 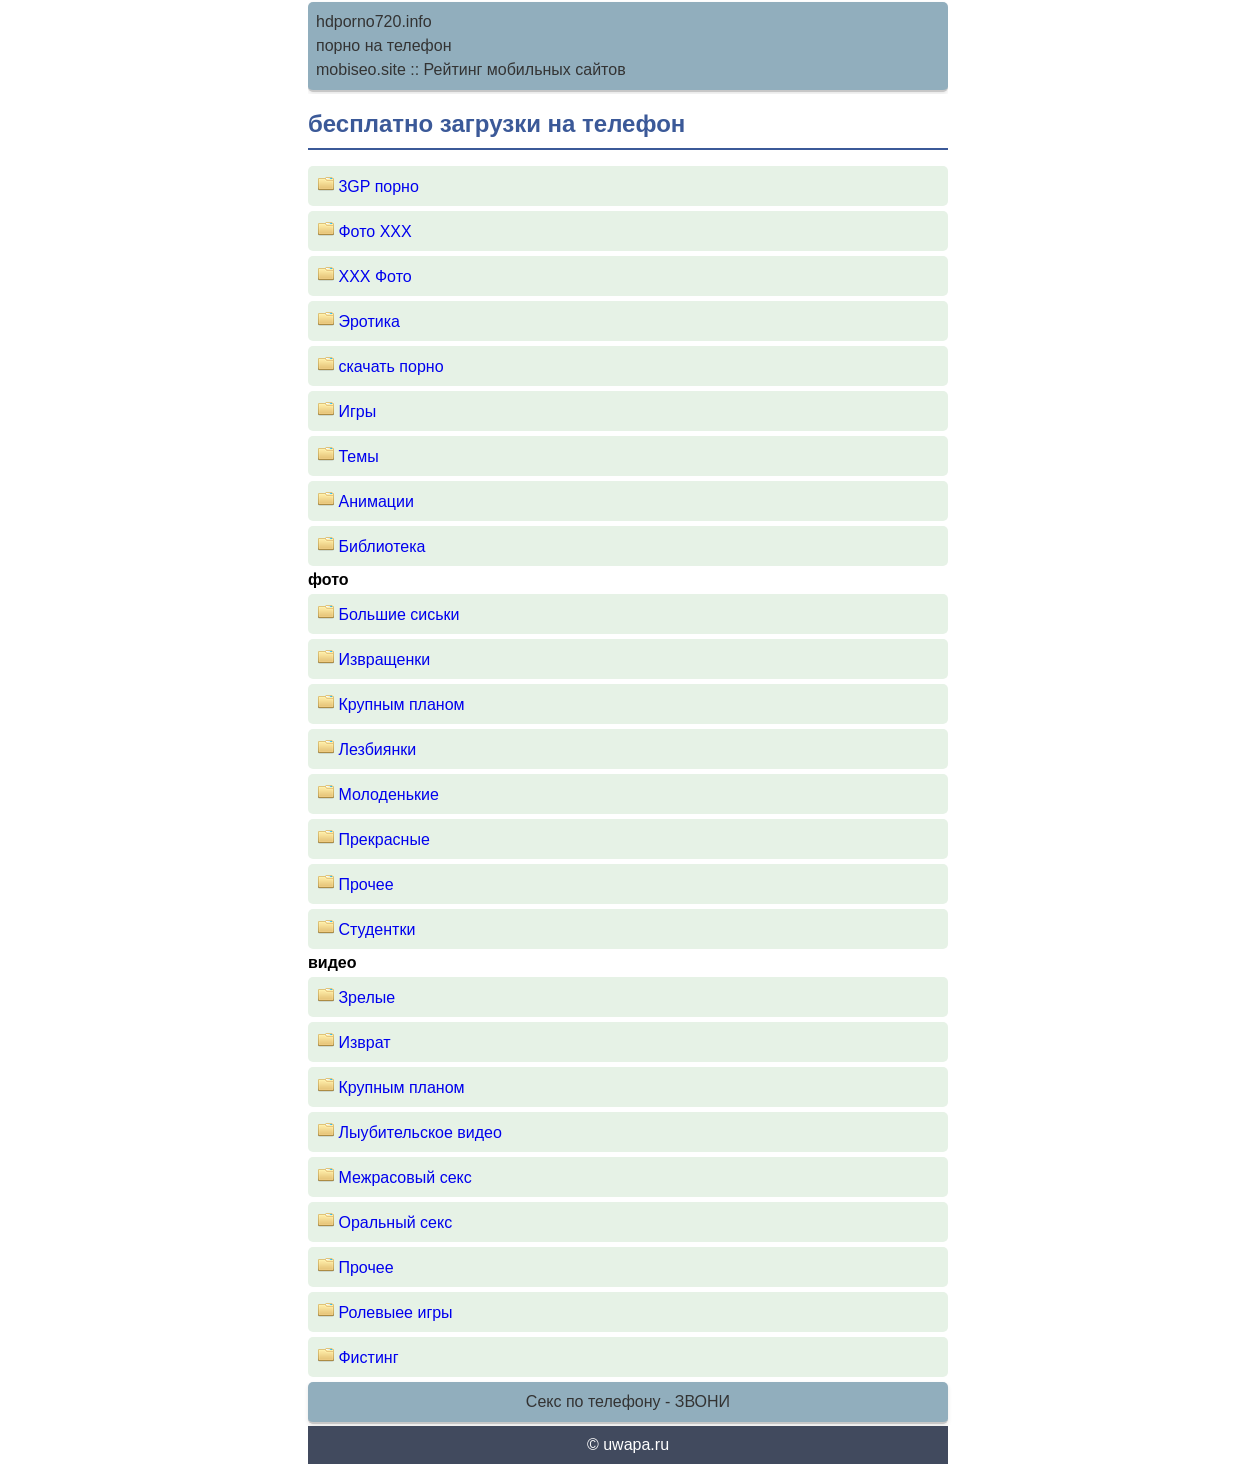 I want to click on Оральный секс, so click(x=395, y=1222).